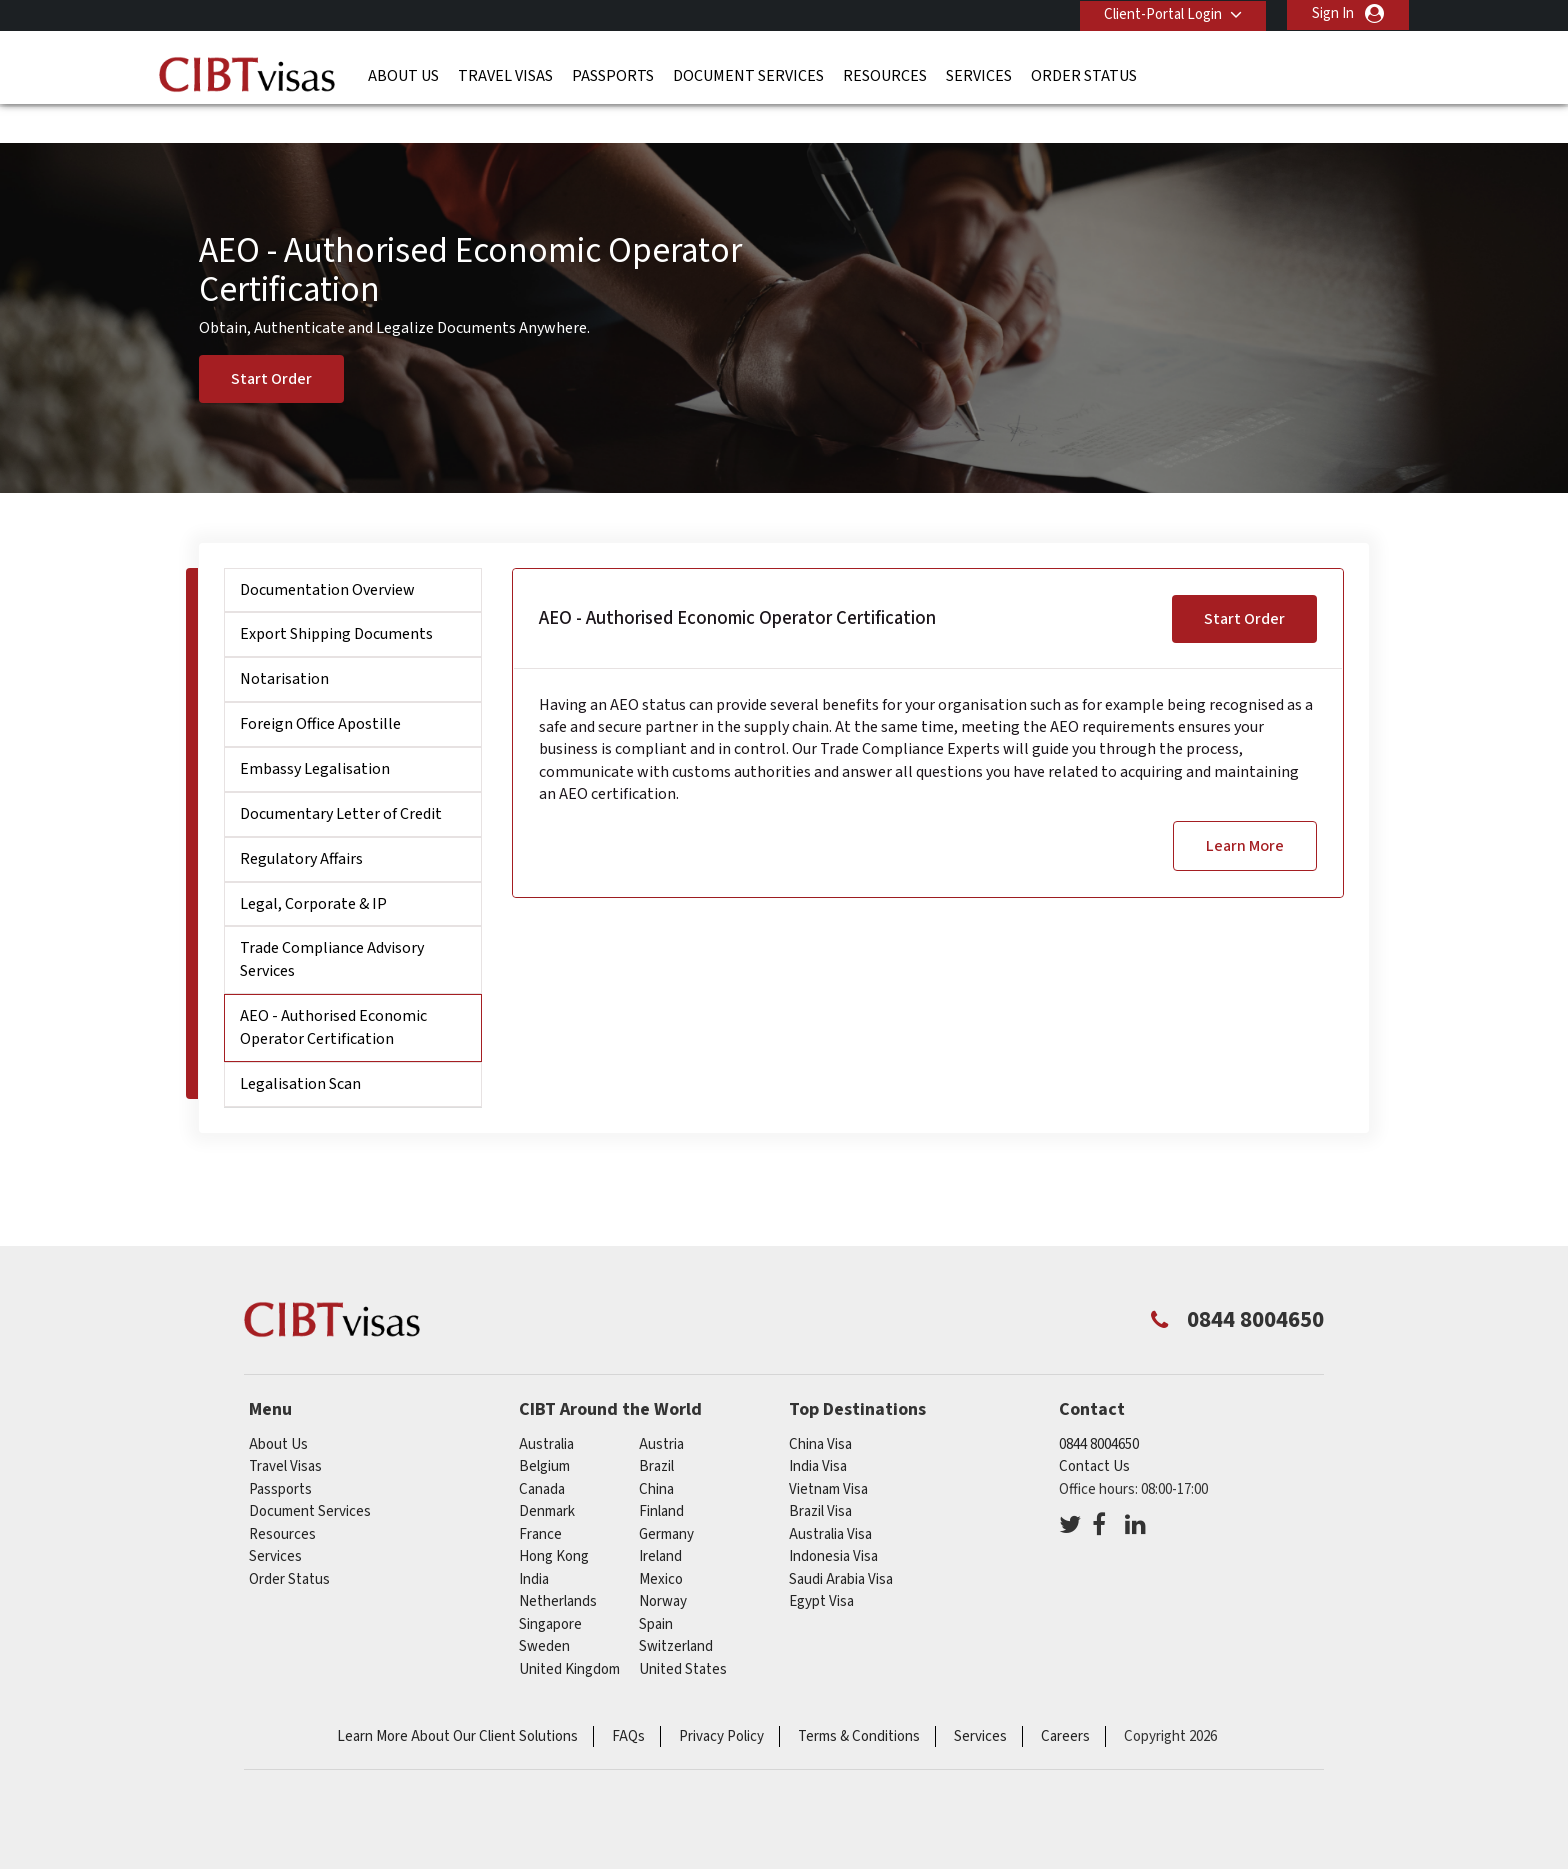 Image resolution: width=1568 pixels, height=1869 pixels. I want to click on Vietnam Visa, so click(828, 1453).